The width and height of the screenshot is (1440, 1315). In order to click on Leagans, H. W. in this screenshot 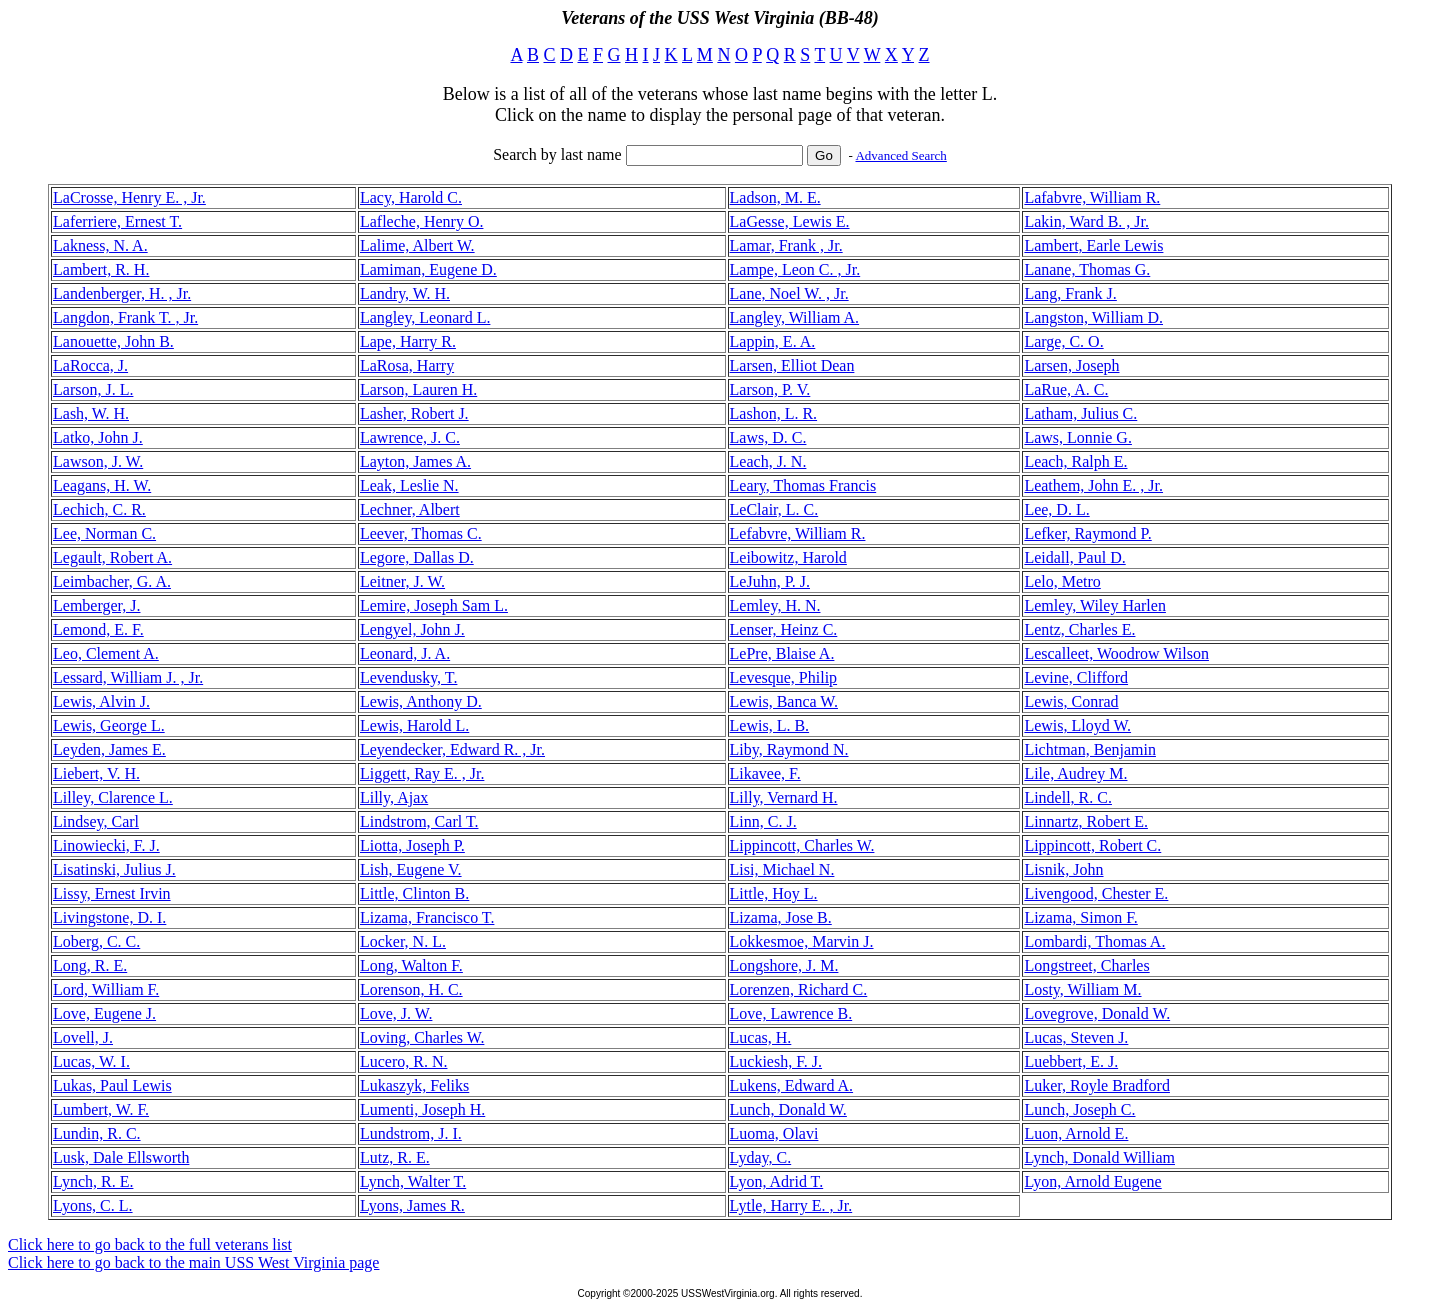, I will do `click(102, 485)`.